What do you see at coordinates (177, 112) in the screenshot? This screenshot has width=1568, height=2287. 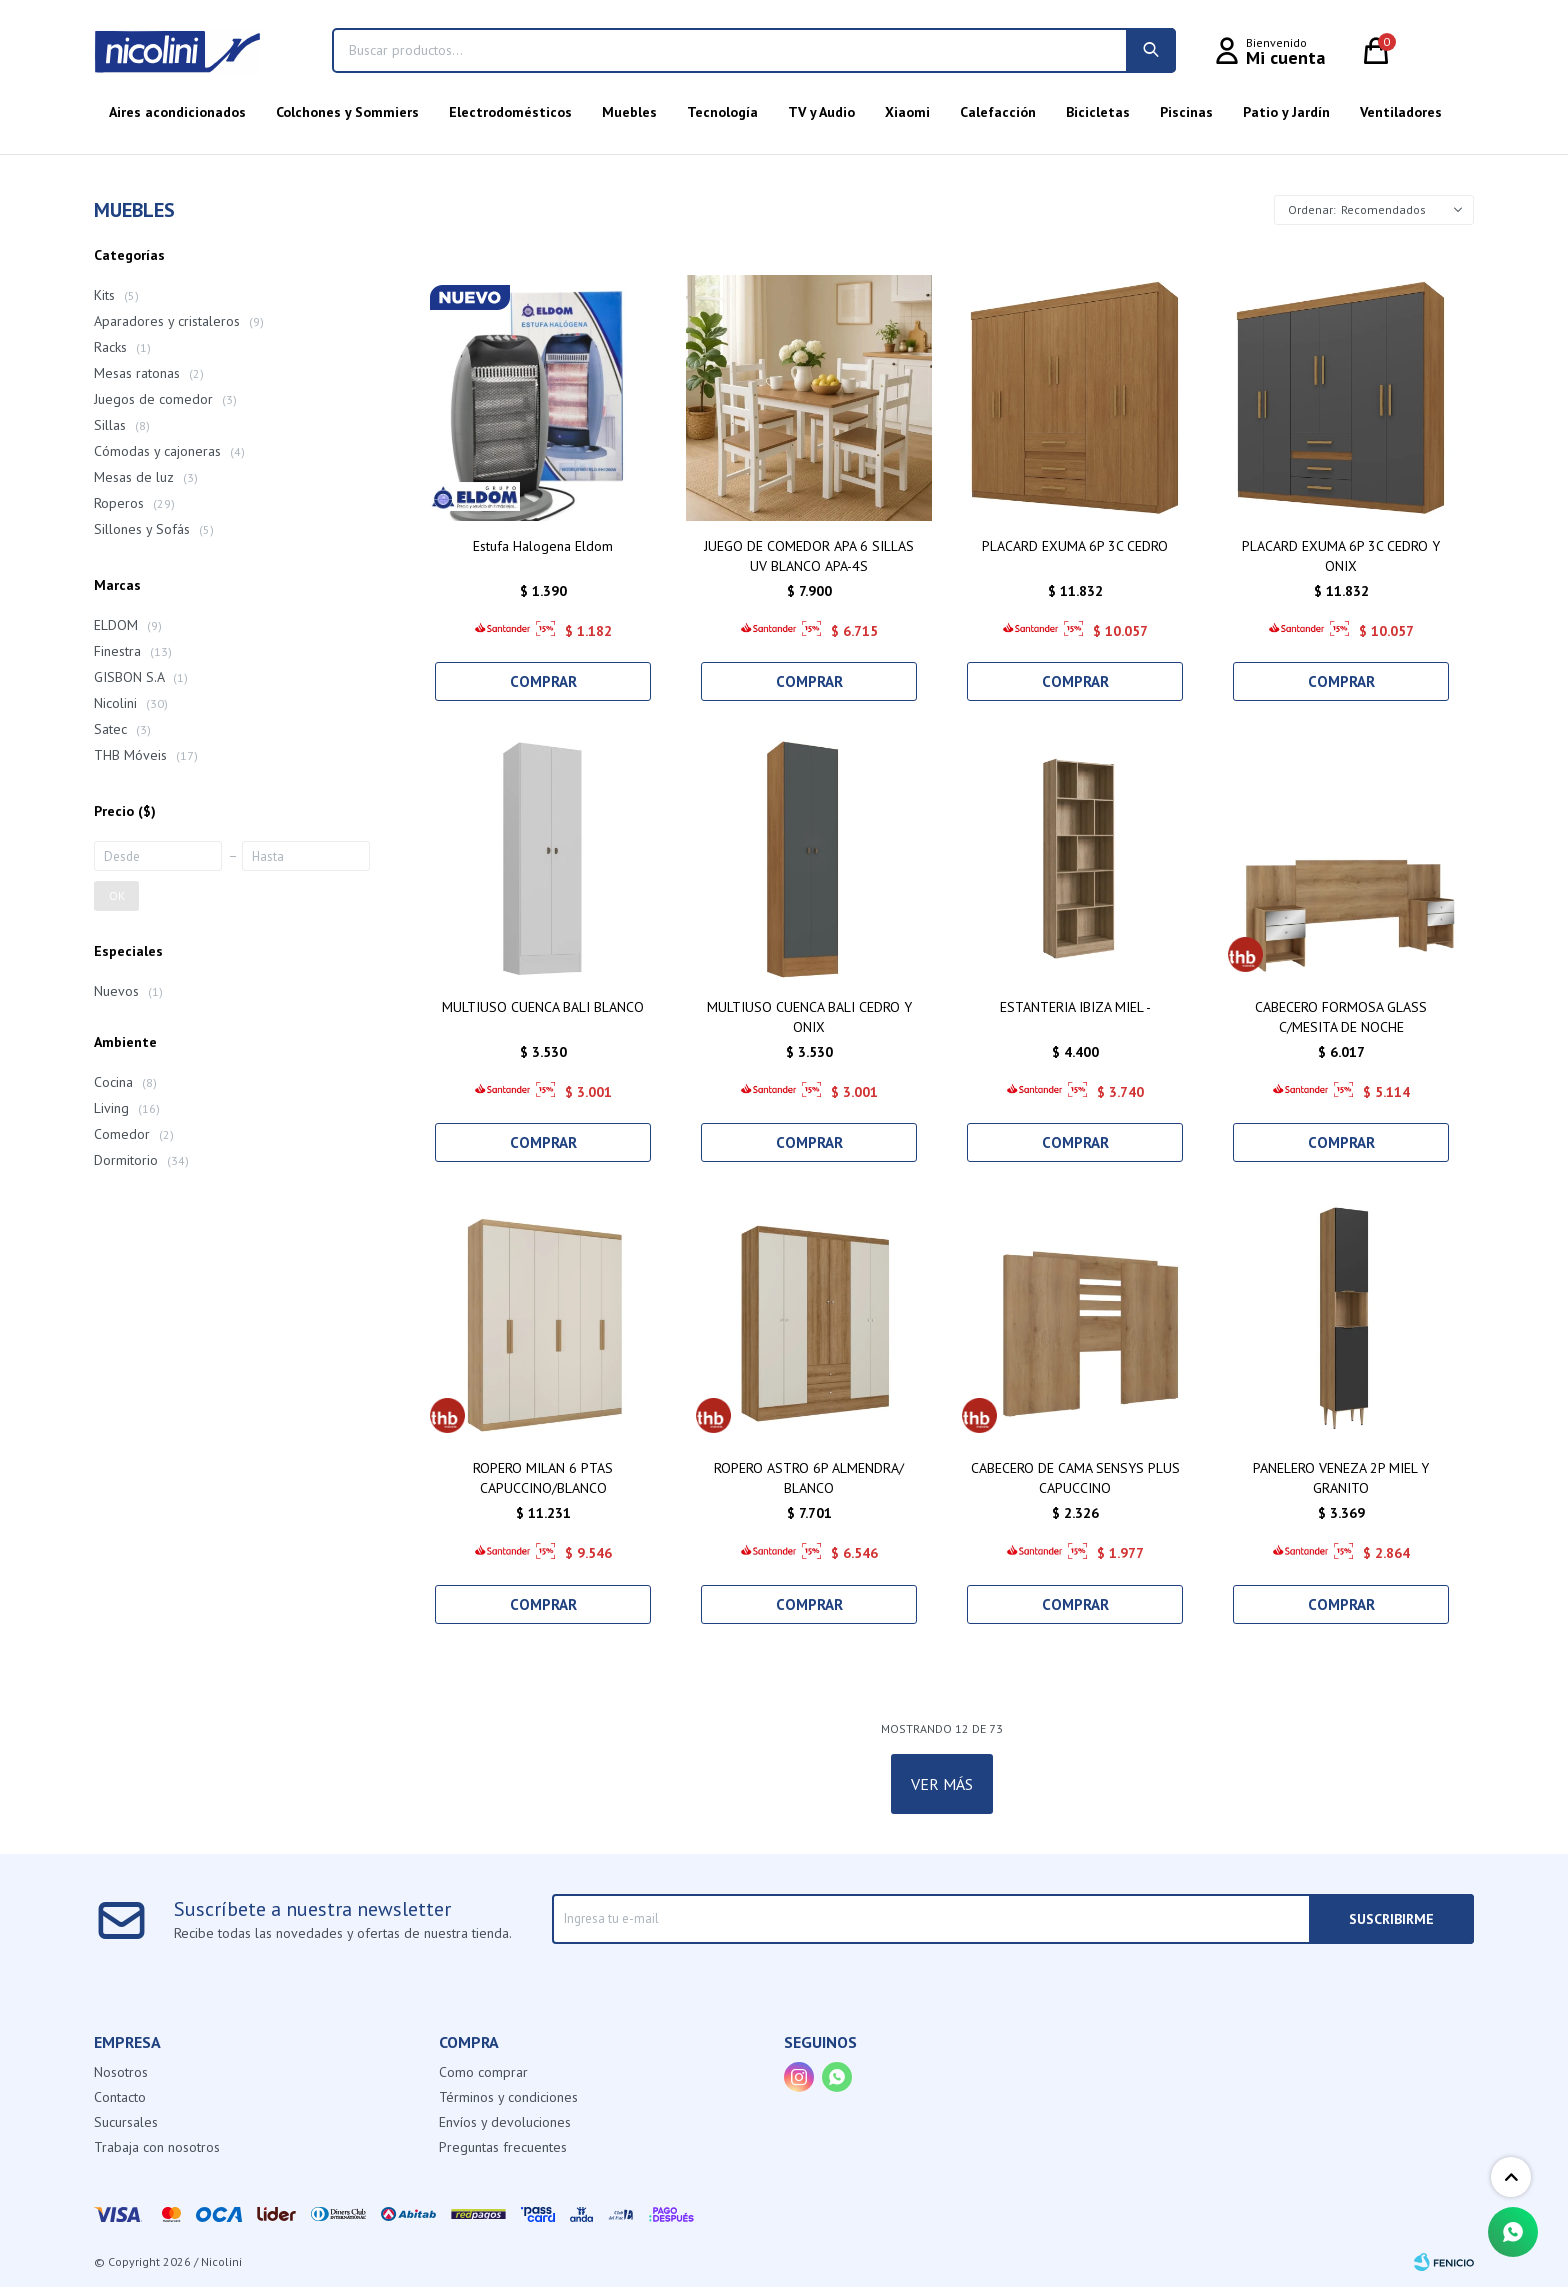 I see `Aires acondicionados` at bounding box center [177, 112].